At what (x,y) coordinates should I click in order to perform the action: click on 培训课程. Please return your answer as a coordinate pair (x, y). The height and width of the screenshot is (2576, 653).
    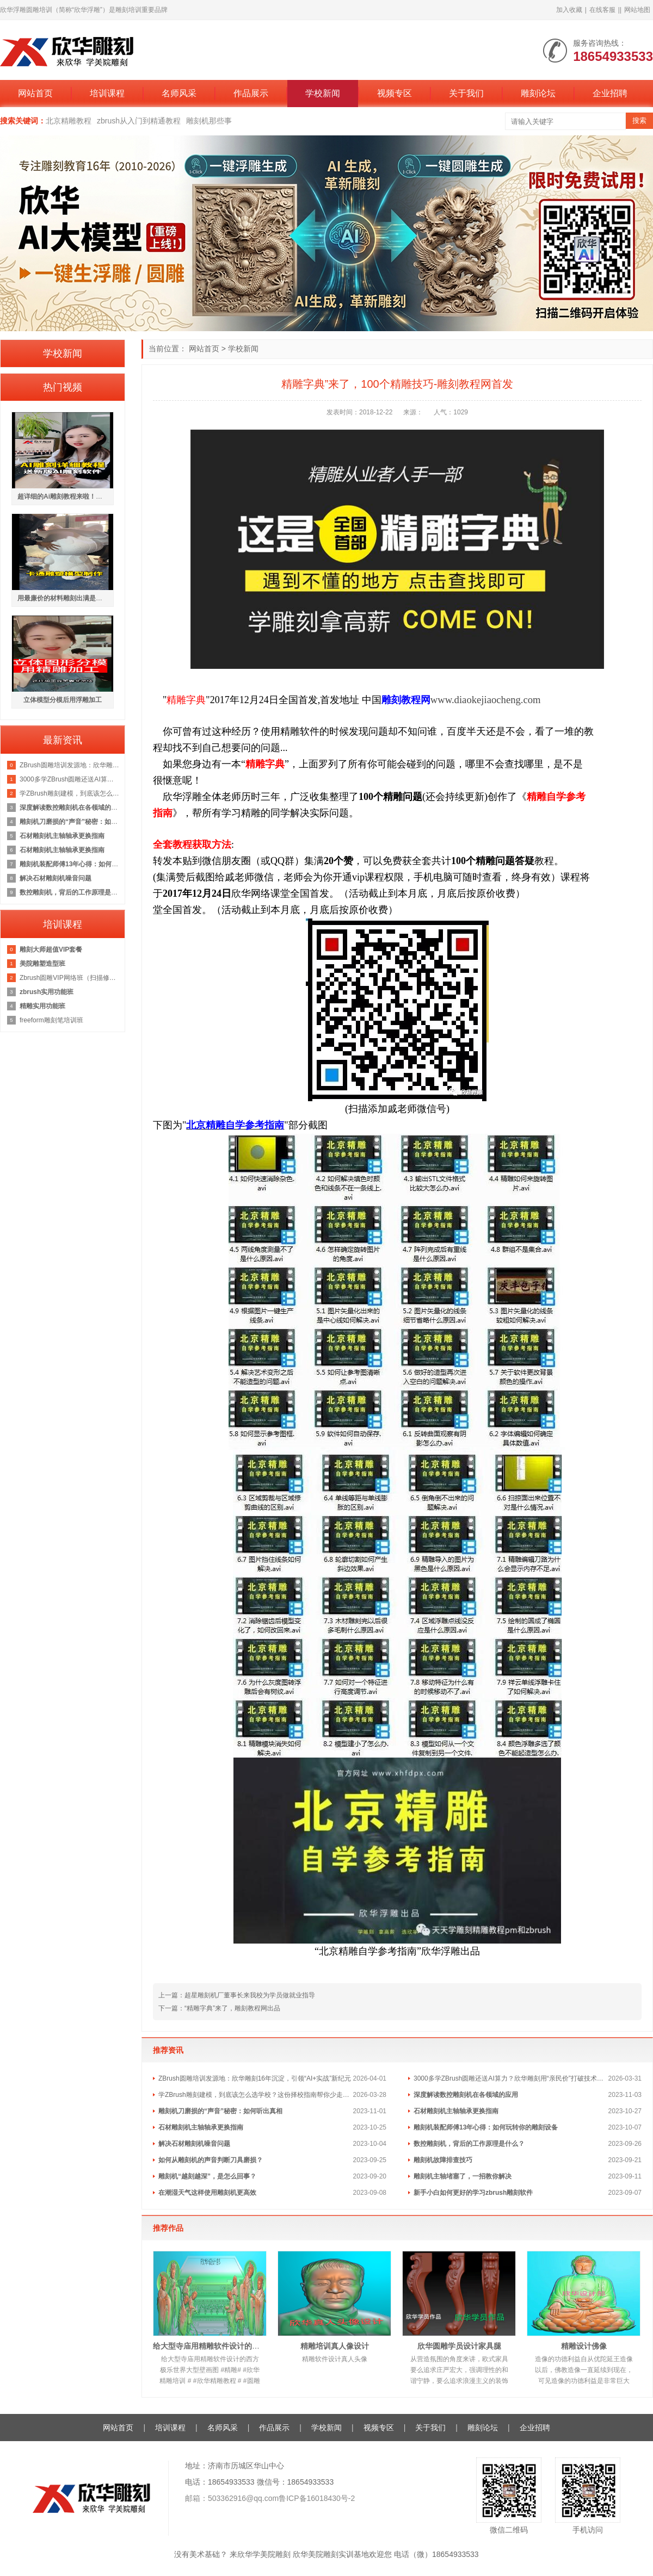
    Looking at the image, I should click on (107, 93).